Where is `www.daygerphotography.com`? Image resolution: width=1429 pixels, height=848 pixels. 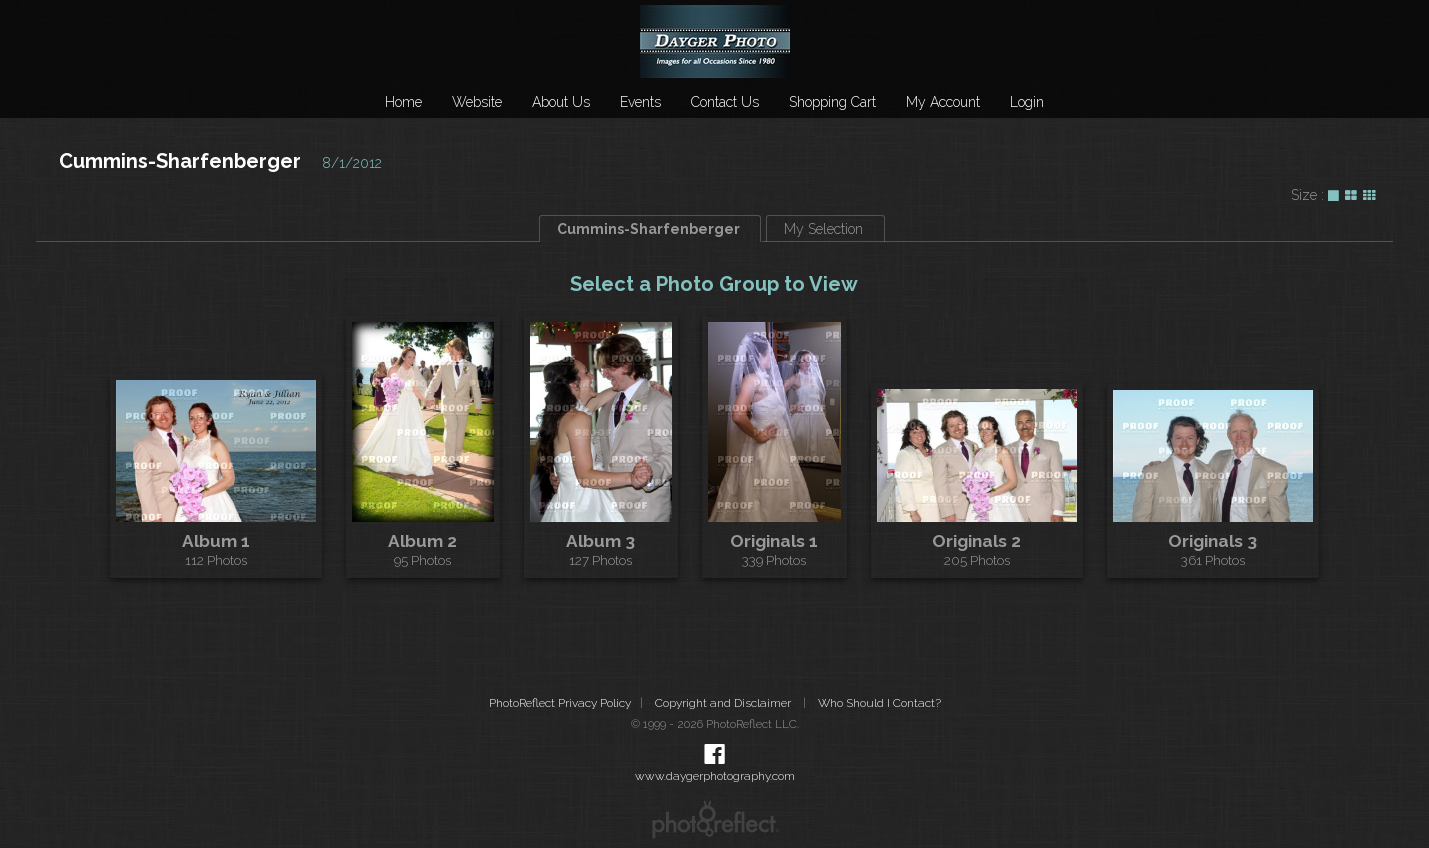 www.daygerphotography.com is located at coordinates (715, 776).